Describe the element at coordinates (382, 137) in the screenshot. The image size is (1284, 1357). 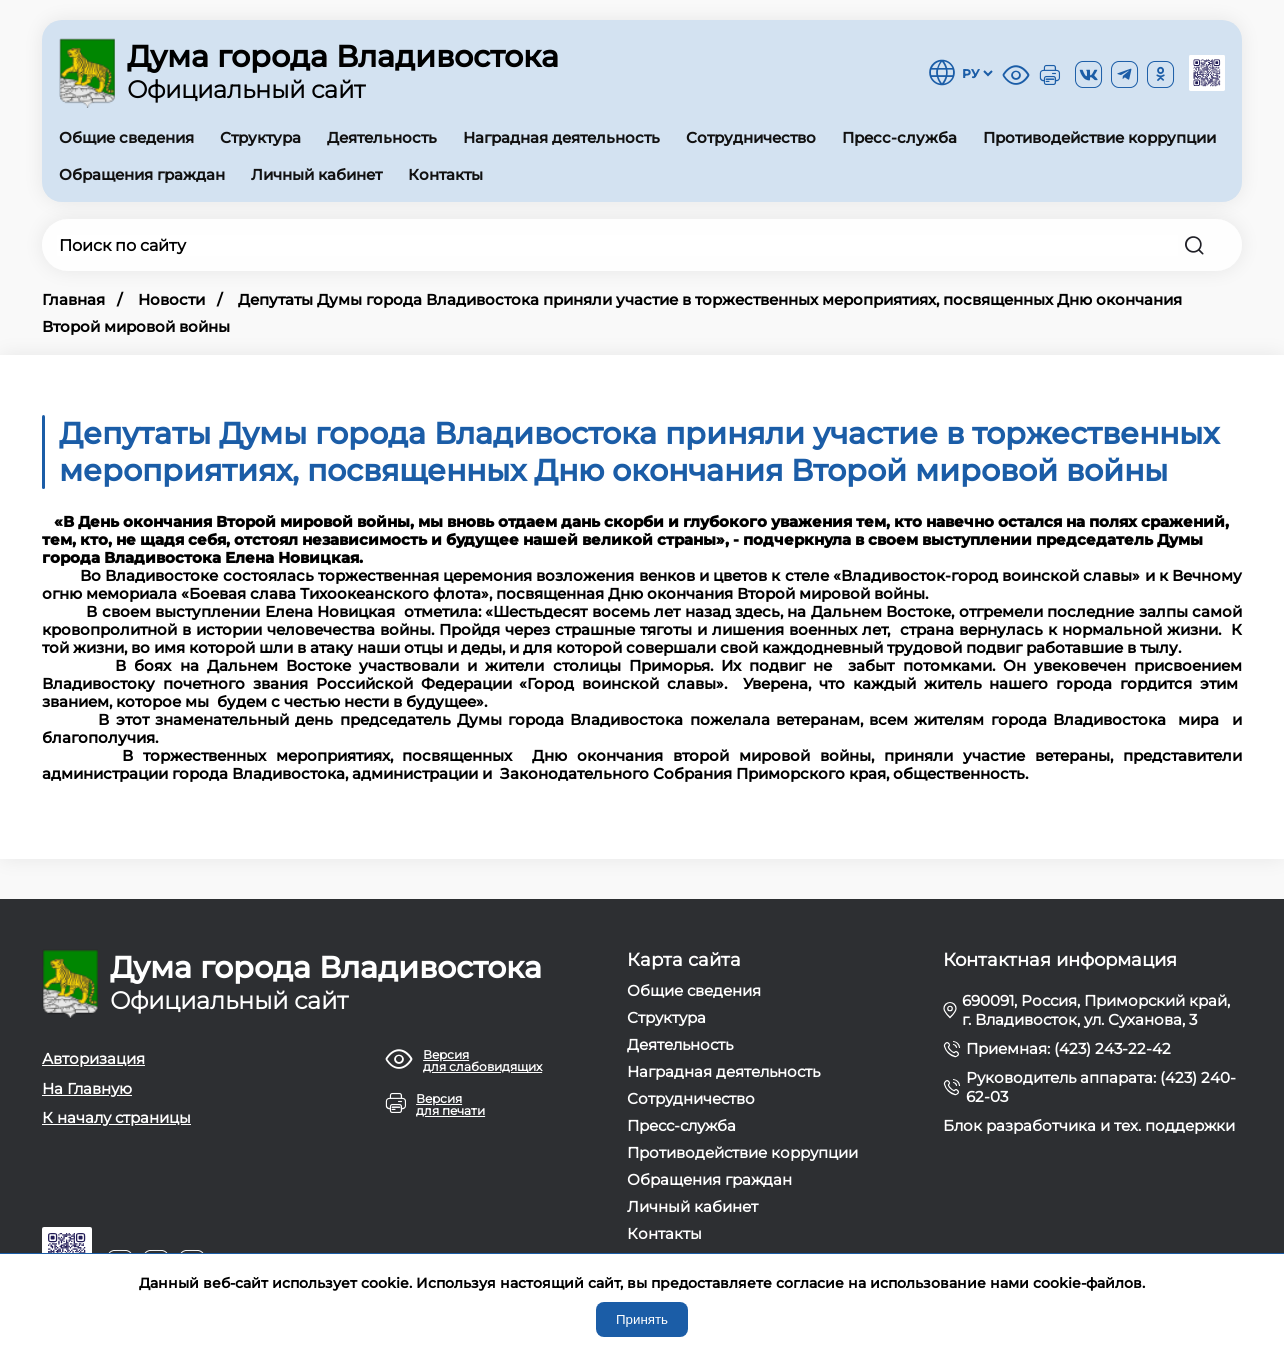
I see `Деятельность` at that location.